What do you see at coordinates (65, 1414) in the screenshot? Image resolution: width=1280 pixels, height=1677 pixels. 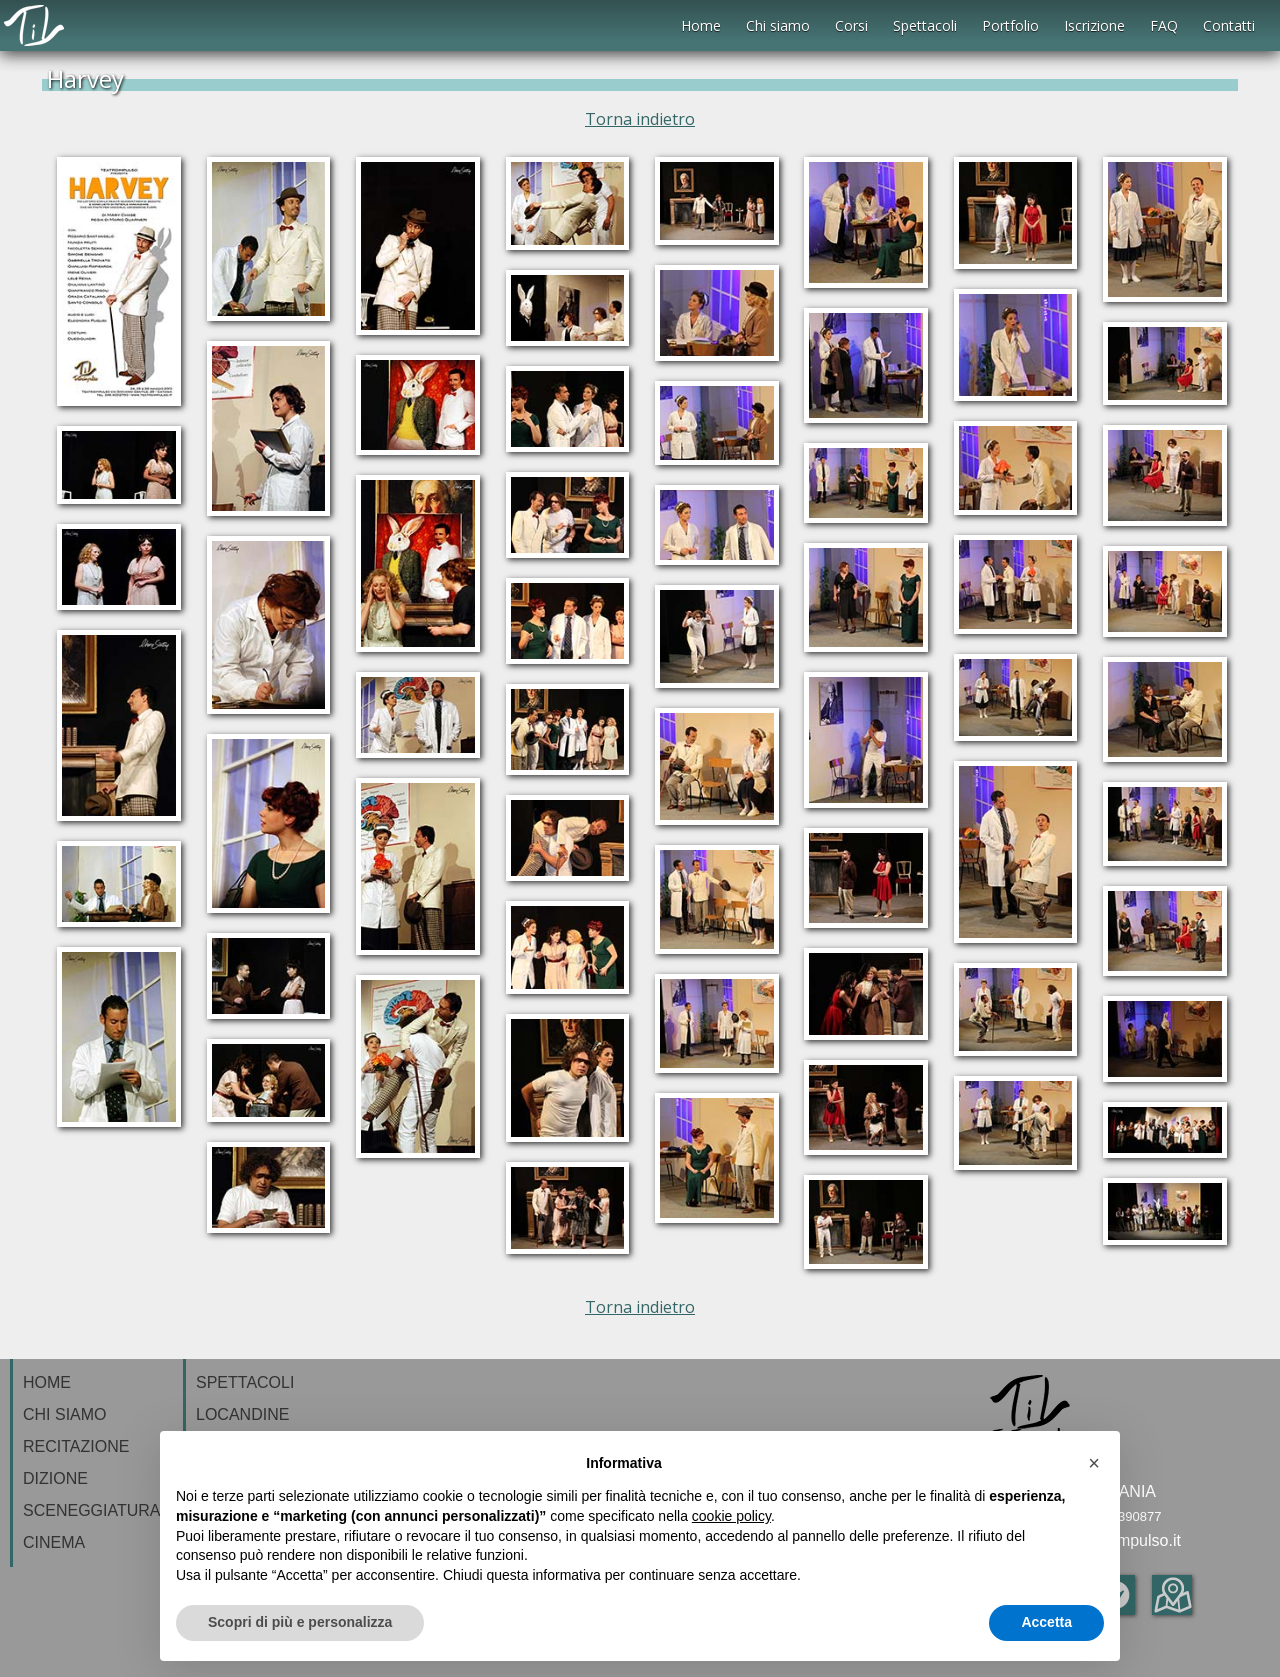 I see `CHI SIAMO` at bounding box center [65, 1414].